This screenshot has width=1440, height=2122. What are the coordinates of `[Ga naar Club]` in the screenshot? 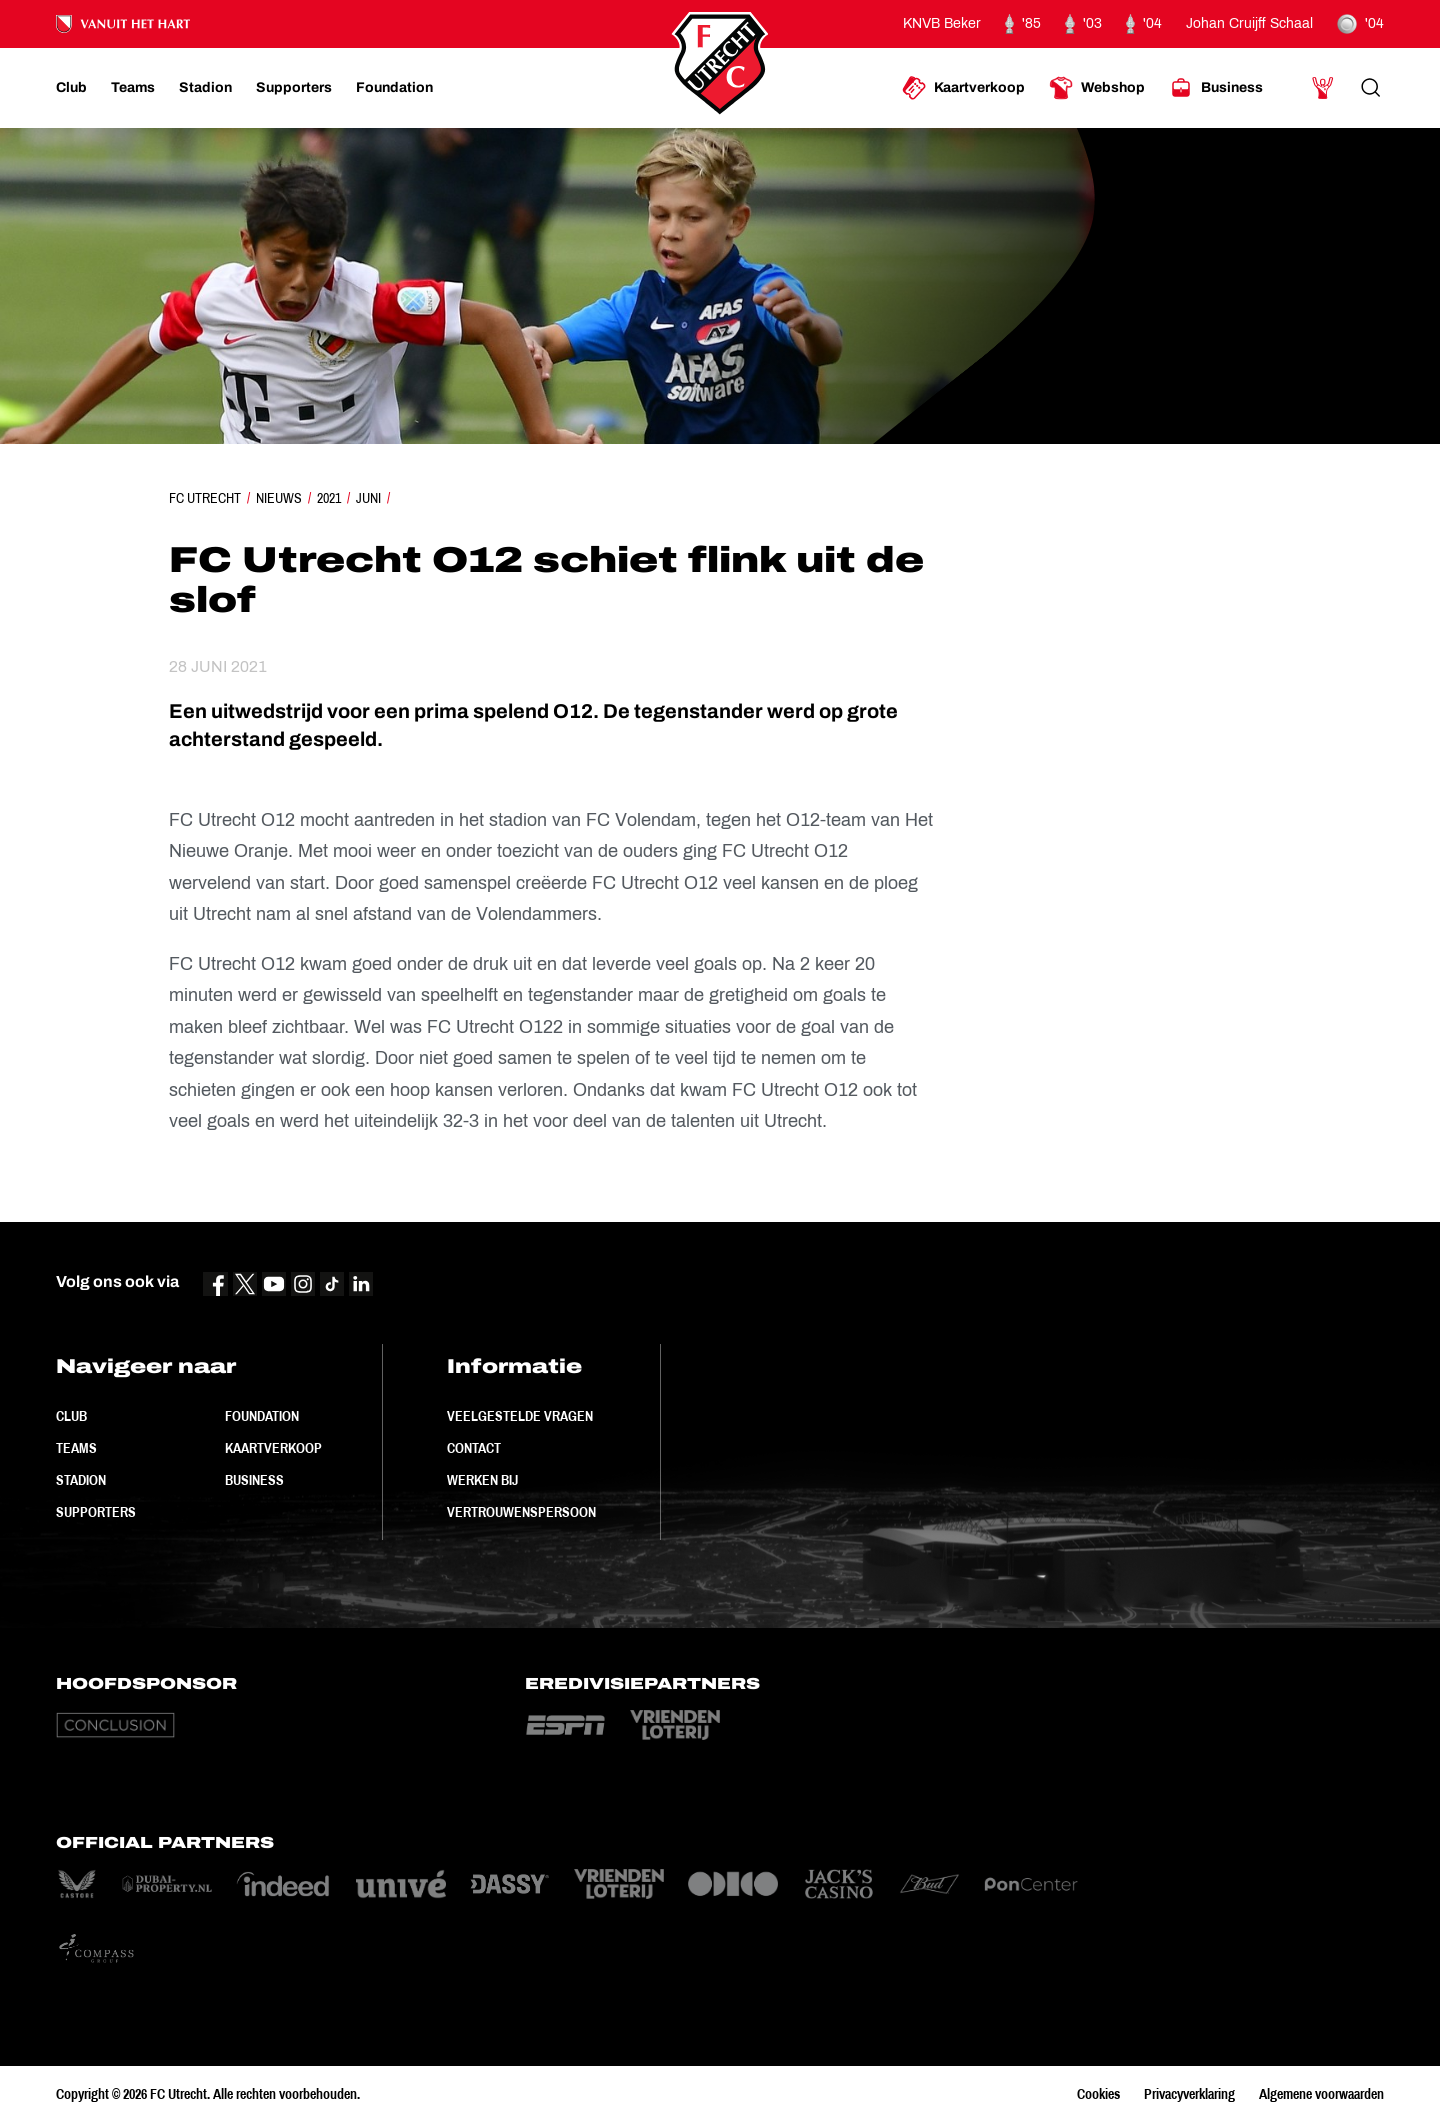 It's located at (71, 88).